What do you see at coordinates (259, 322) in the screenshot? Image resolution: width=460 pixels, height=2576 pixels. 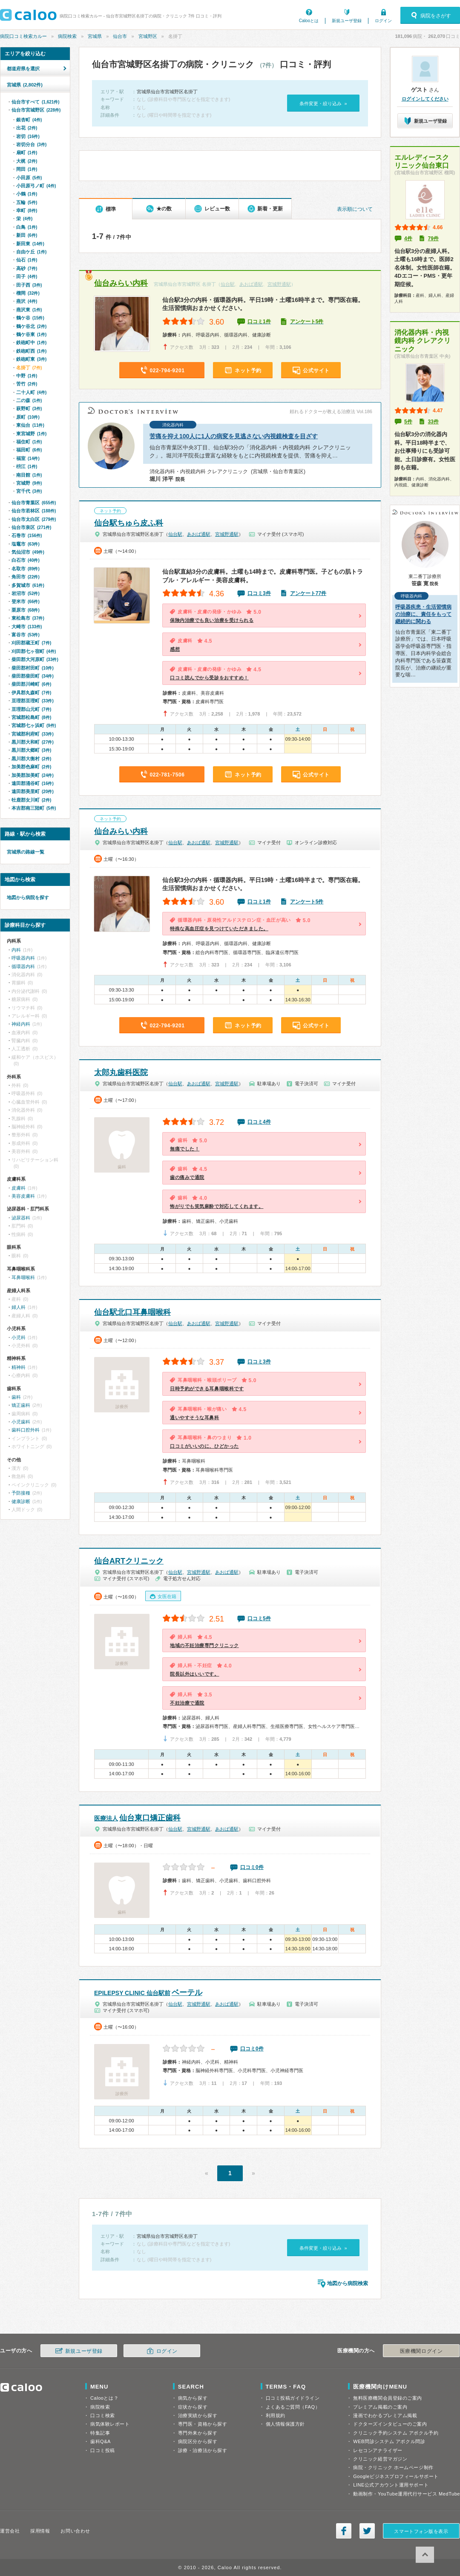 I see `口コミ1件` at bounding box center [259, 322].